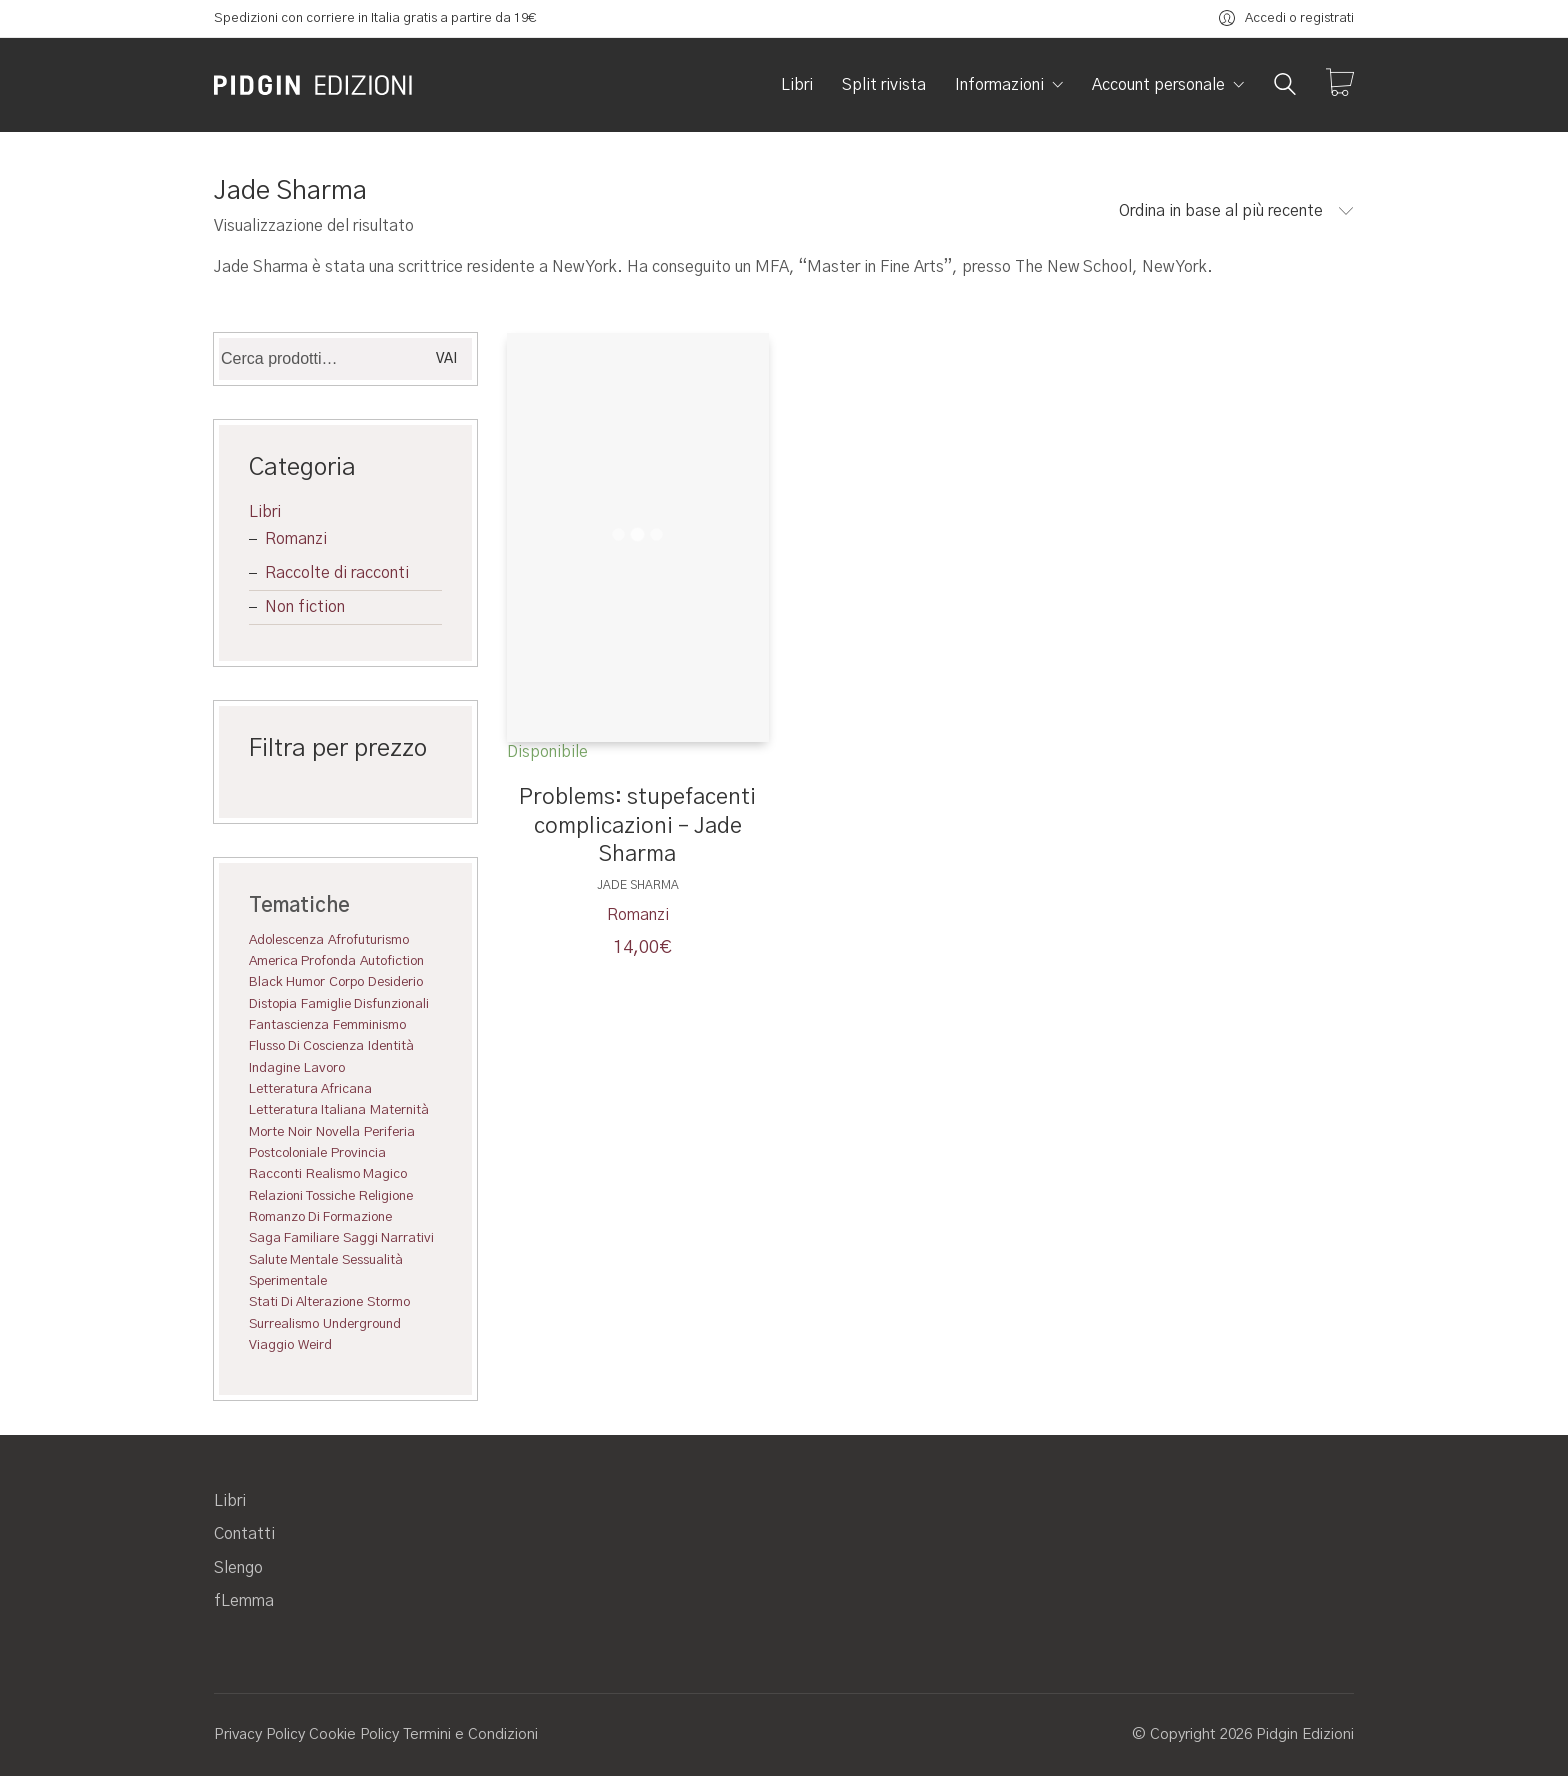  I want to click on Postcoloniale [Postcoloniale (4 elementi)], so click(288, 1153).